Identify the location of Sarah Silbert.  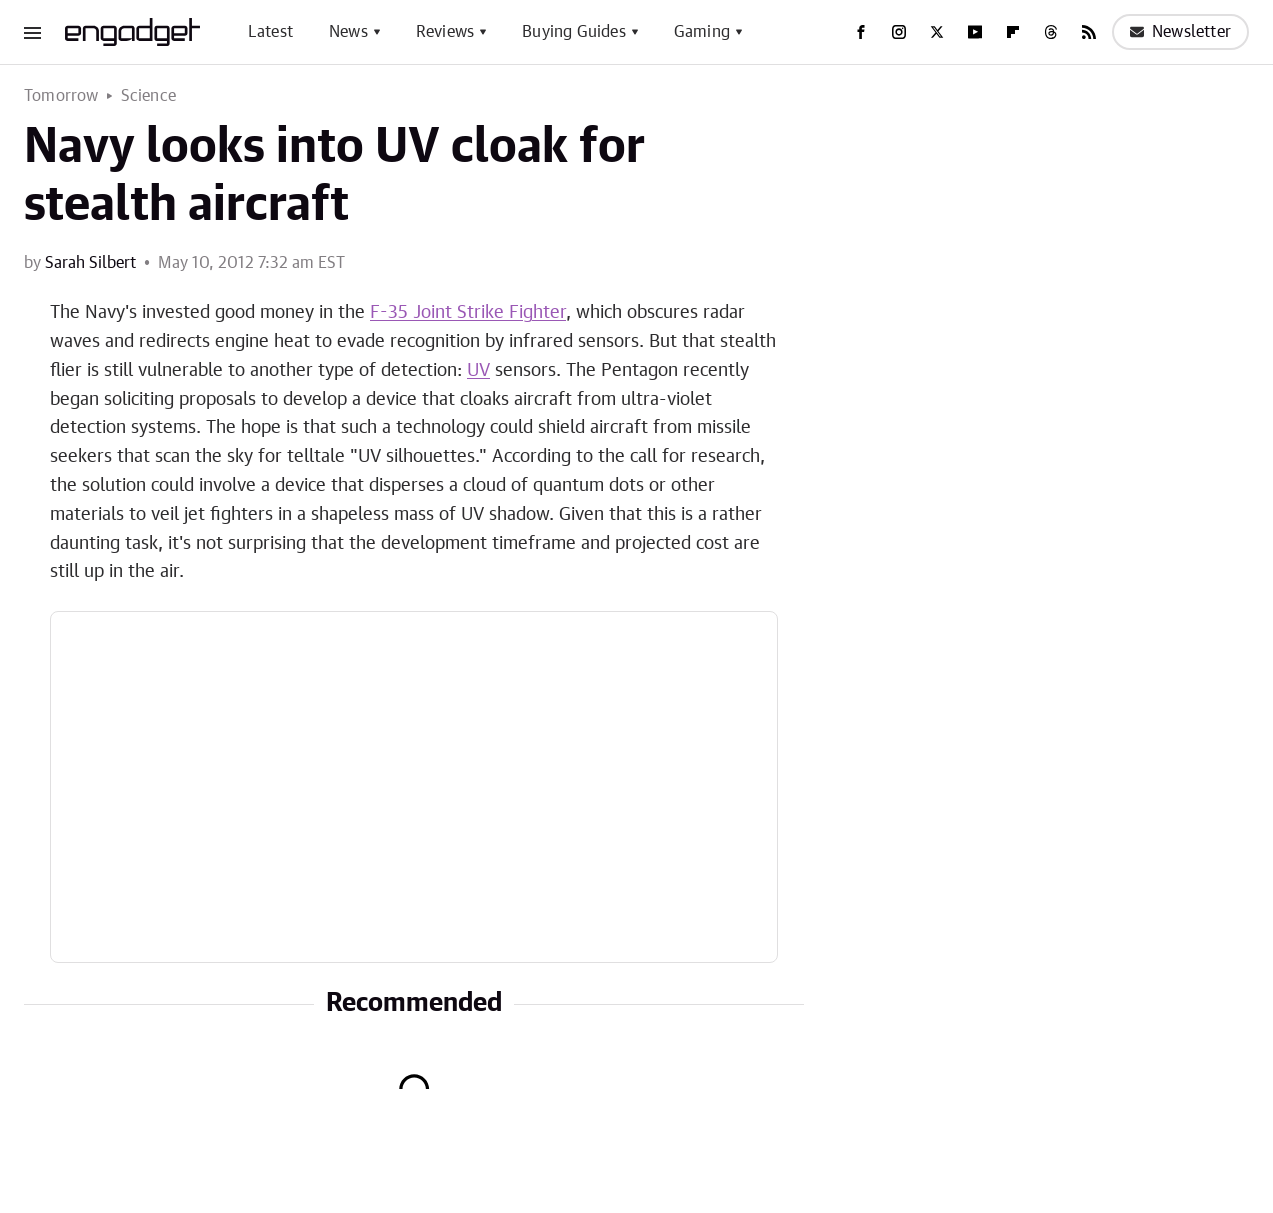
(90, 263).